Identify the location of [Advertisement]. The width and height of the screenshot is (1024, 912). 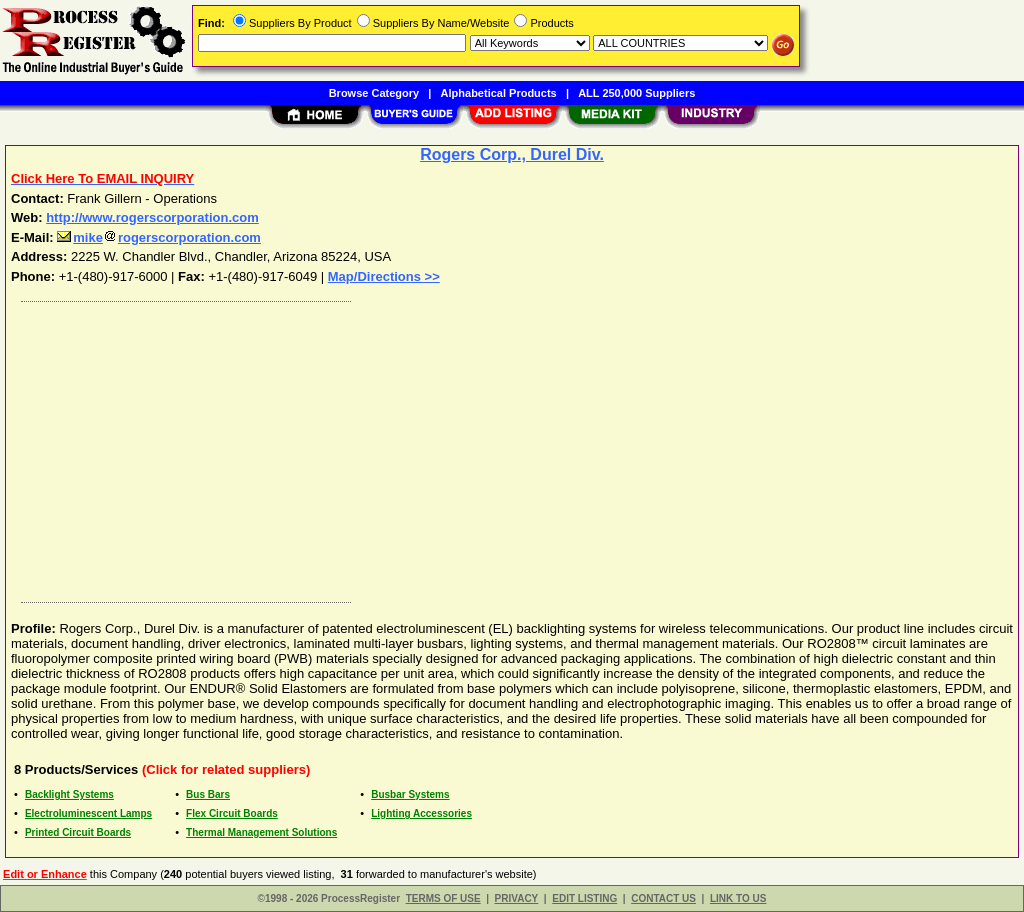
(513, 447).